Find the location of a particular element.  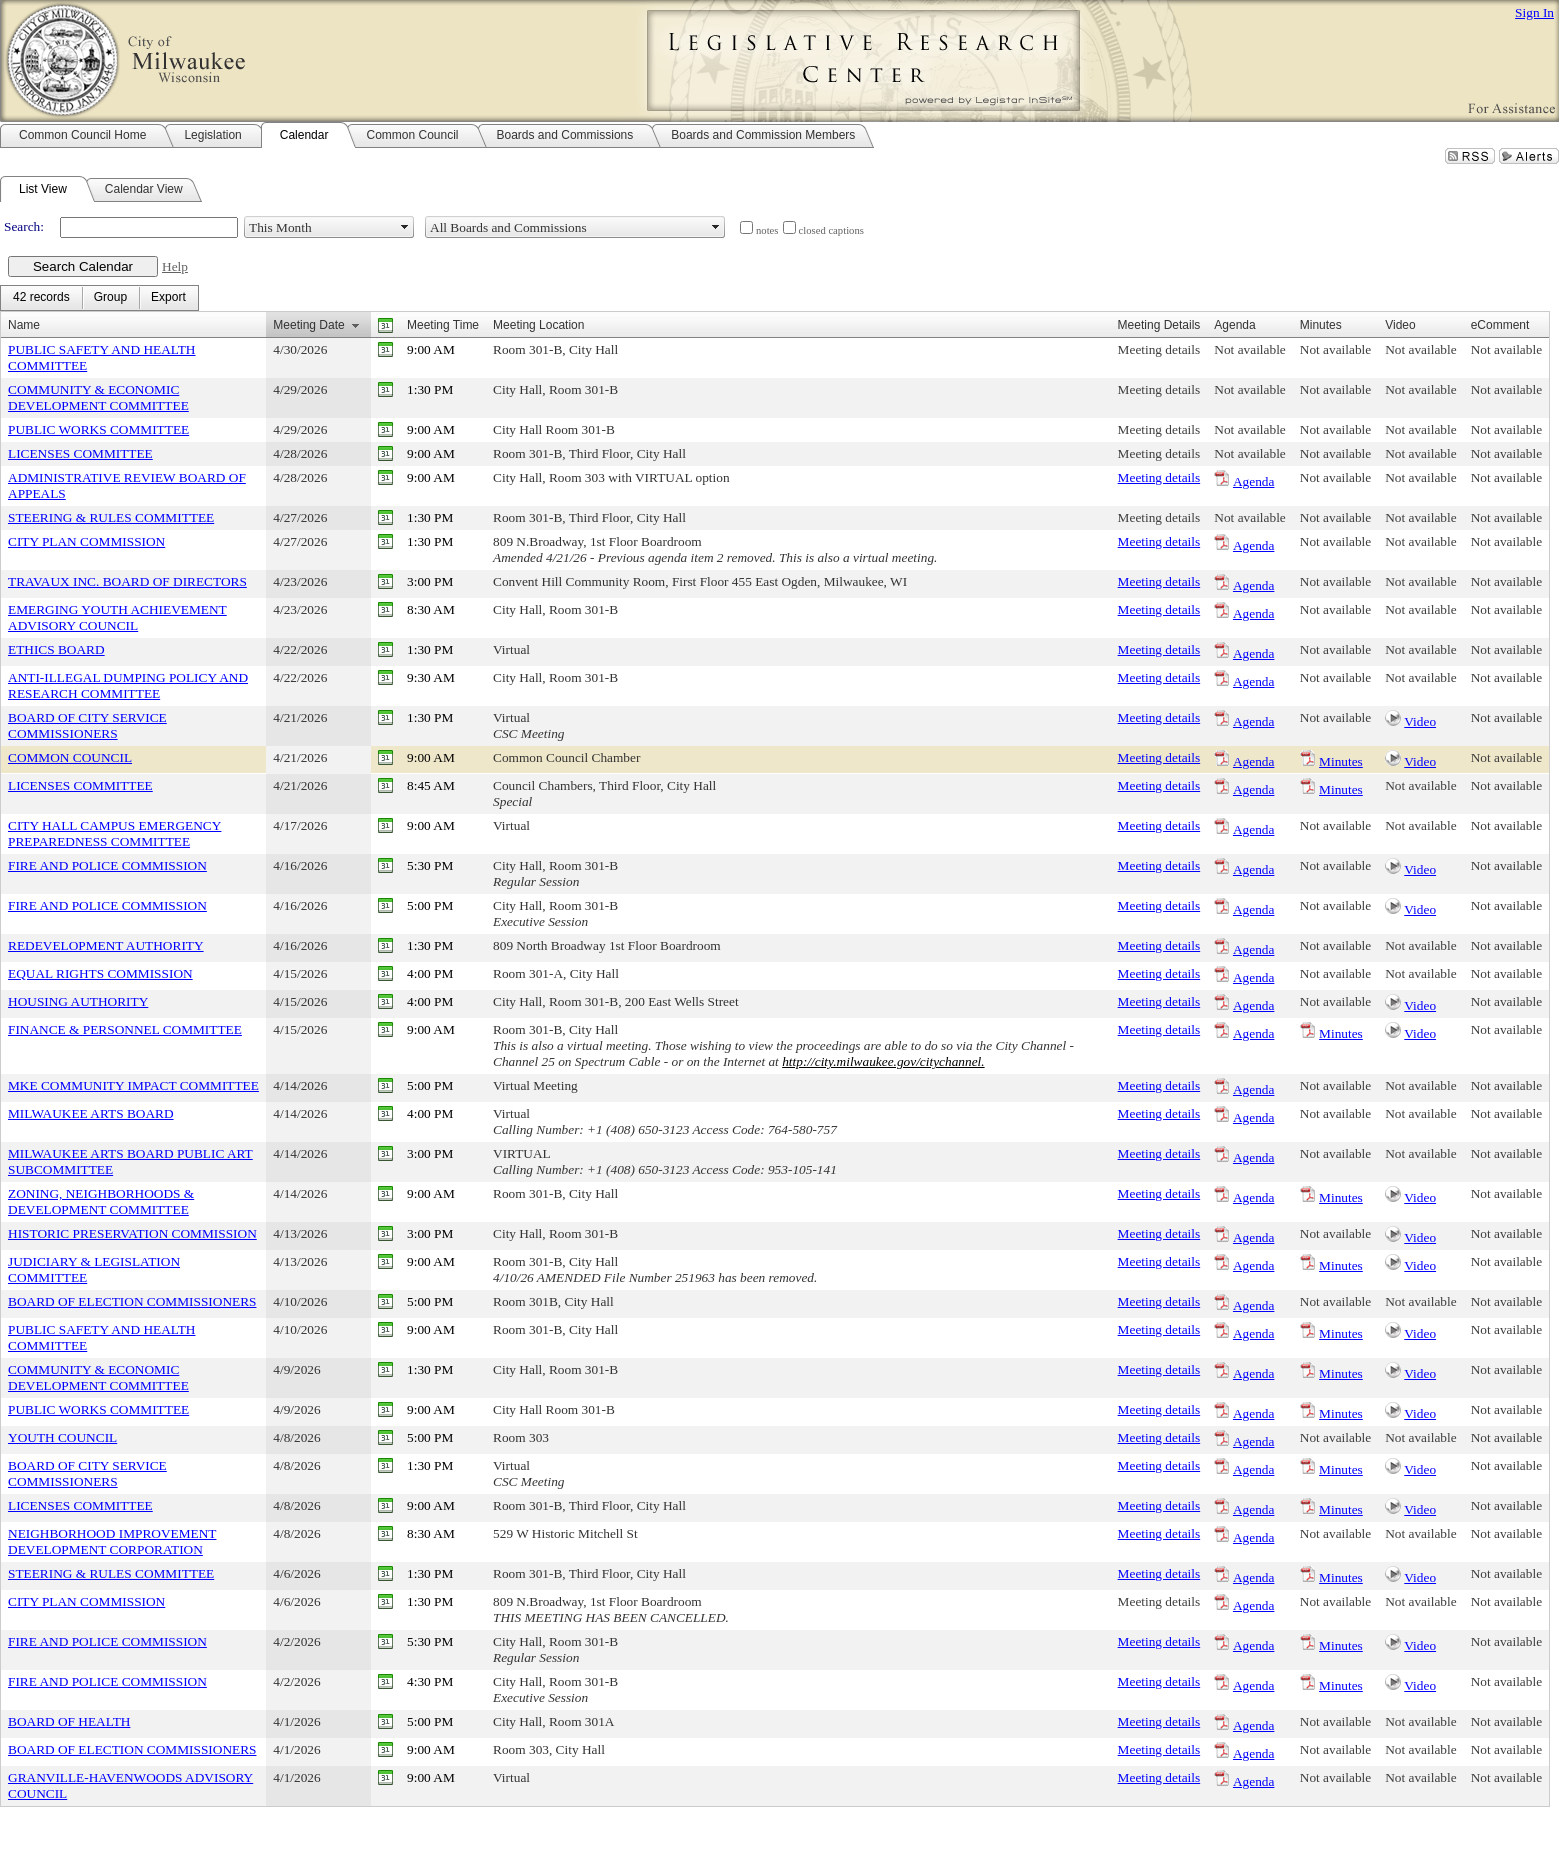

EQUAL RIGHTS COMMISSION is located at coordinates (100, 973).